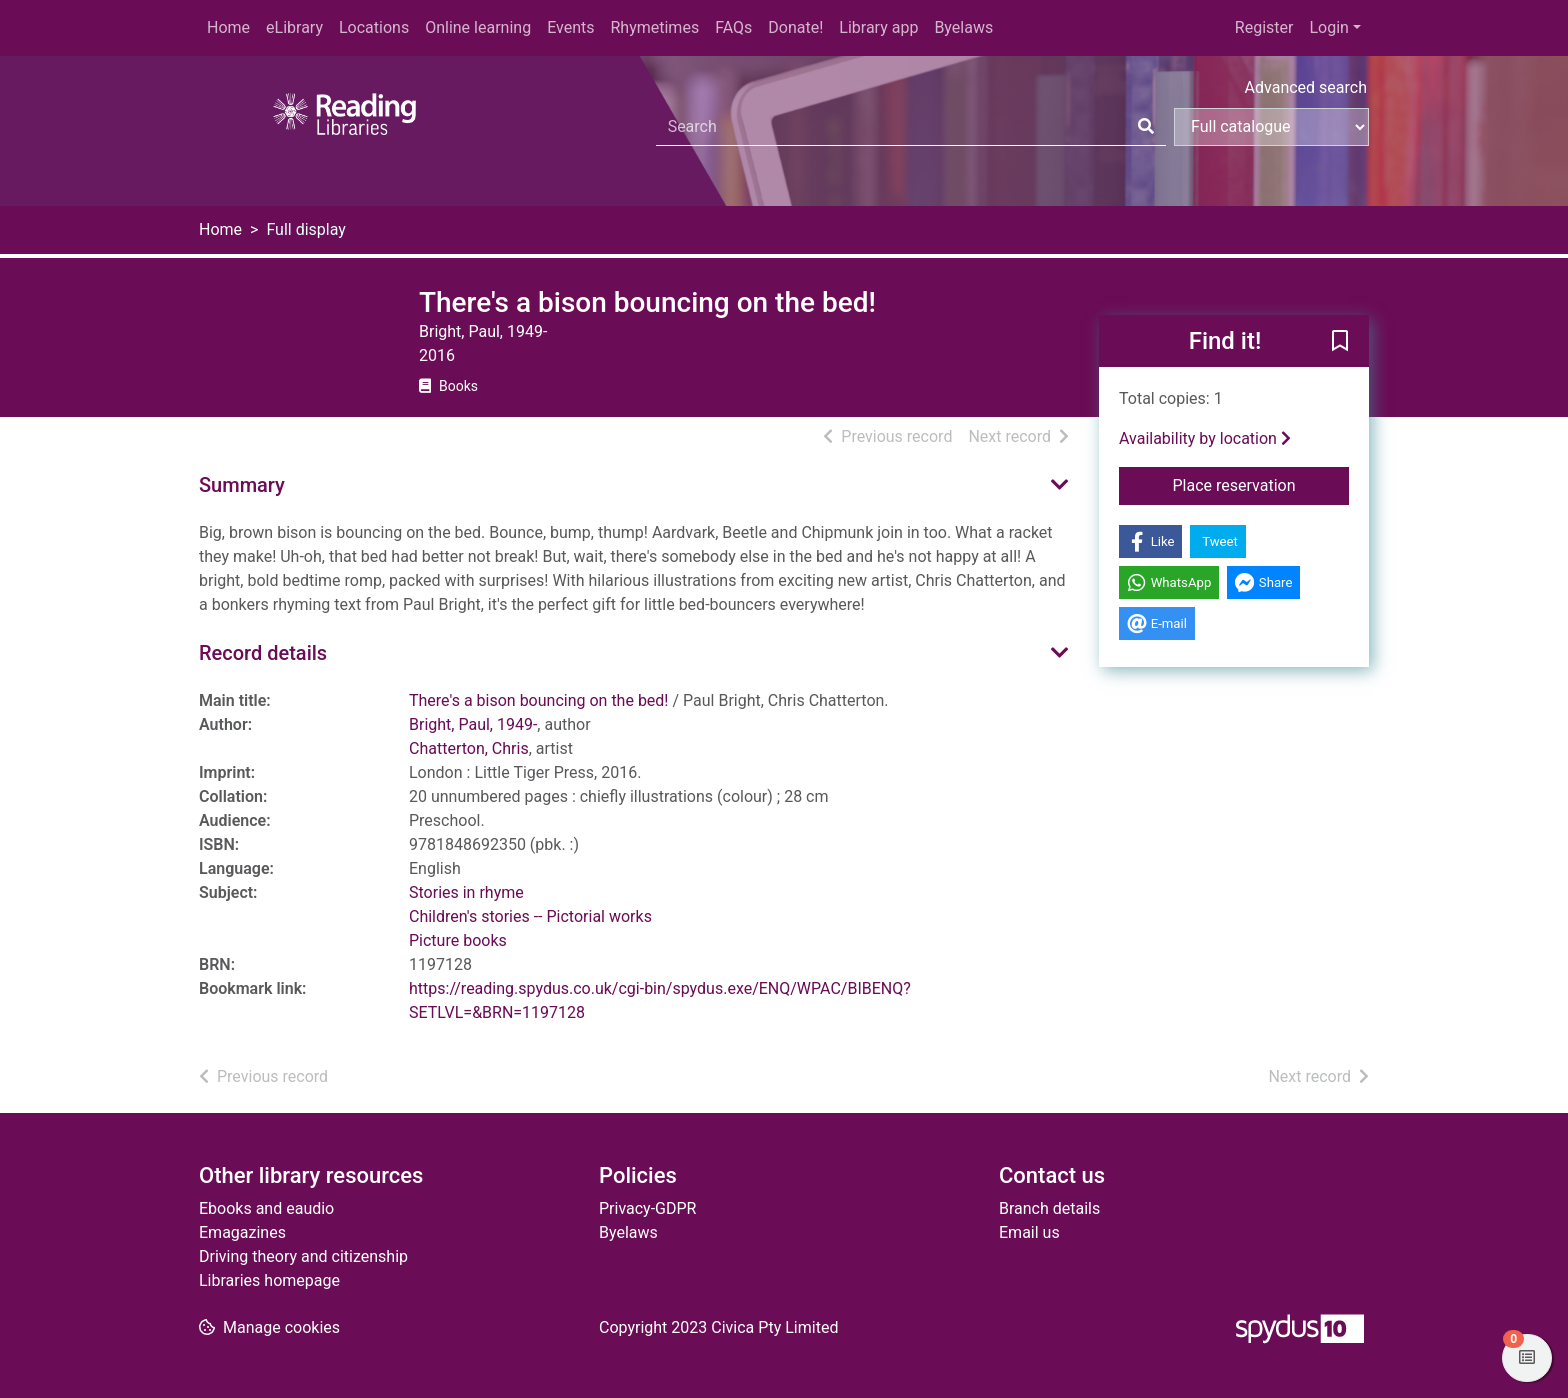  What do you see at coordinates (733, 27) in the screenshot?
I see `FAQs` at bounding box center [733, 27].